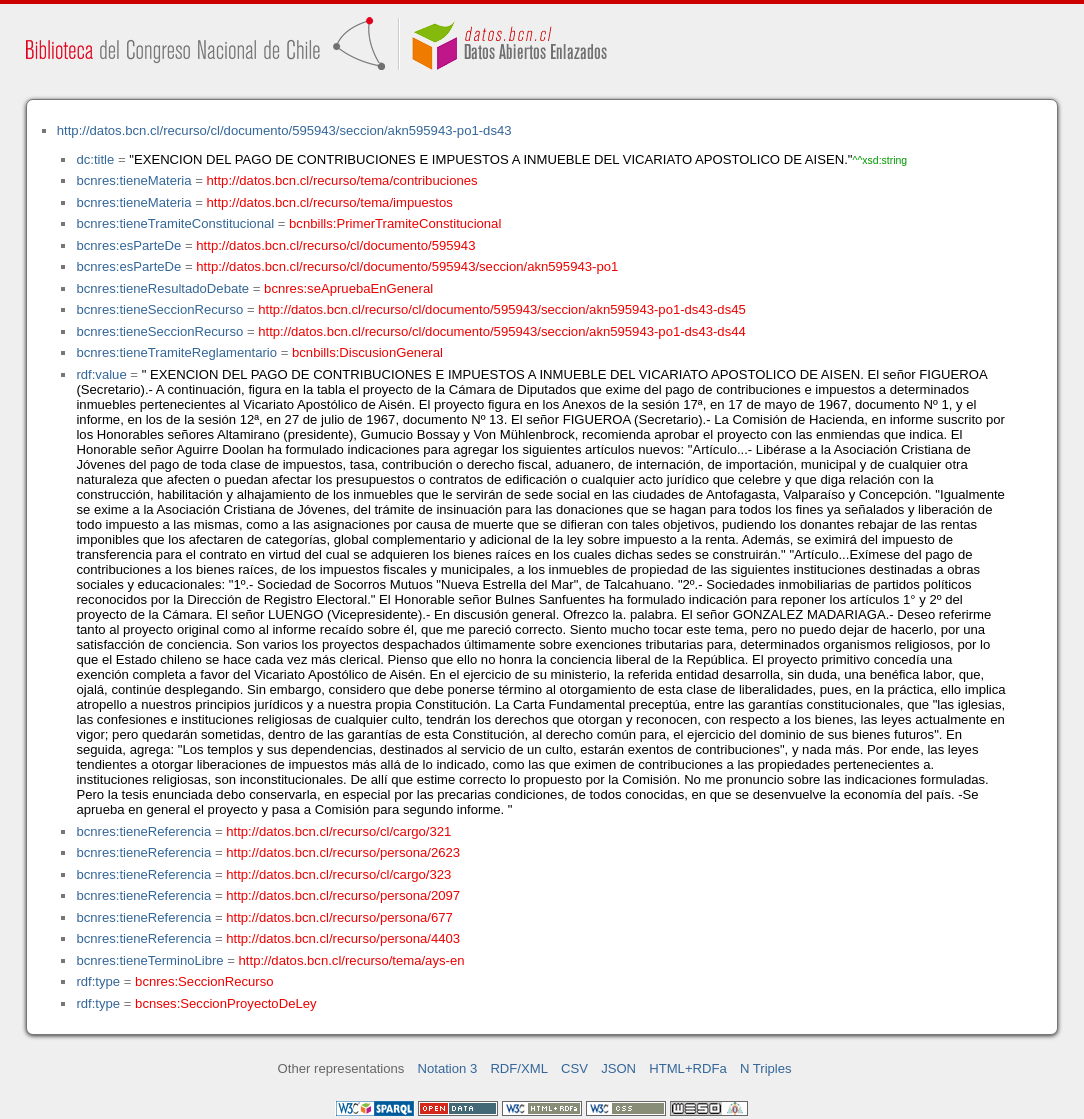  What do you see at coordinates (339, 917) in the screenshot?
I see `http://datos.bcn.cl/recurso/persona/677` at bounding box center [339, 917].